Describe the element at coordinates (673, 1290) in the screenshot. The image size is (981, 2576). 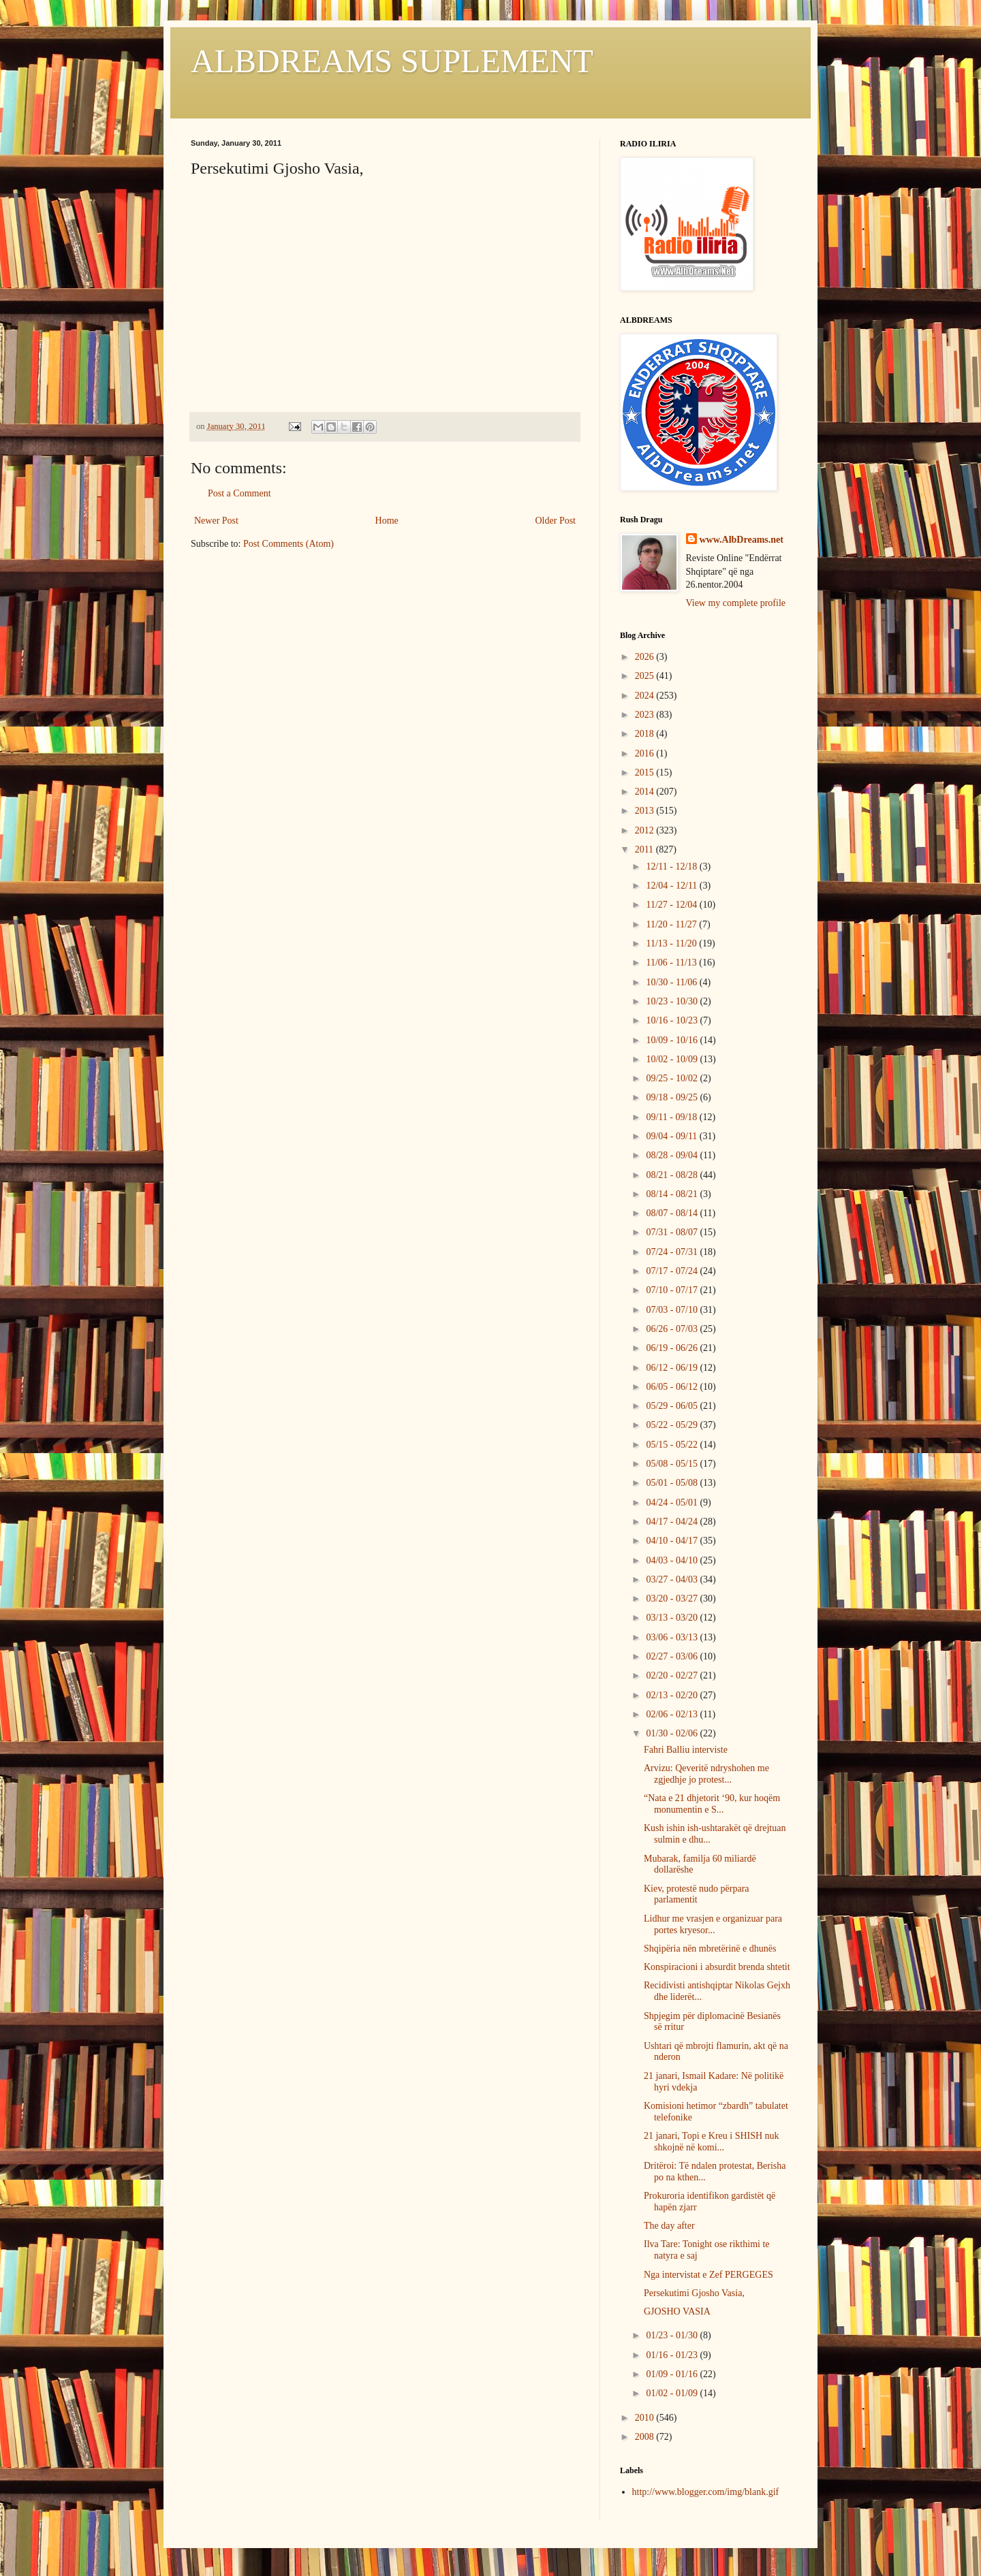
I see `07/10 - 07/17` at that location.